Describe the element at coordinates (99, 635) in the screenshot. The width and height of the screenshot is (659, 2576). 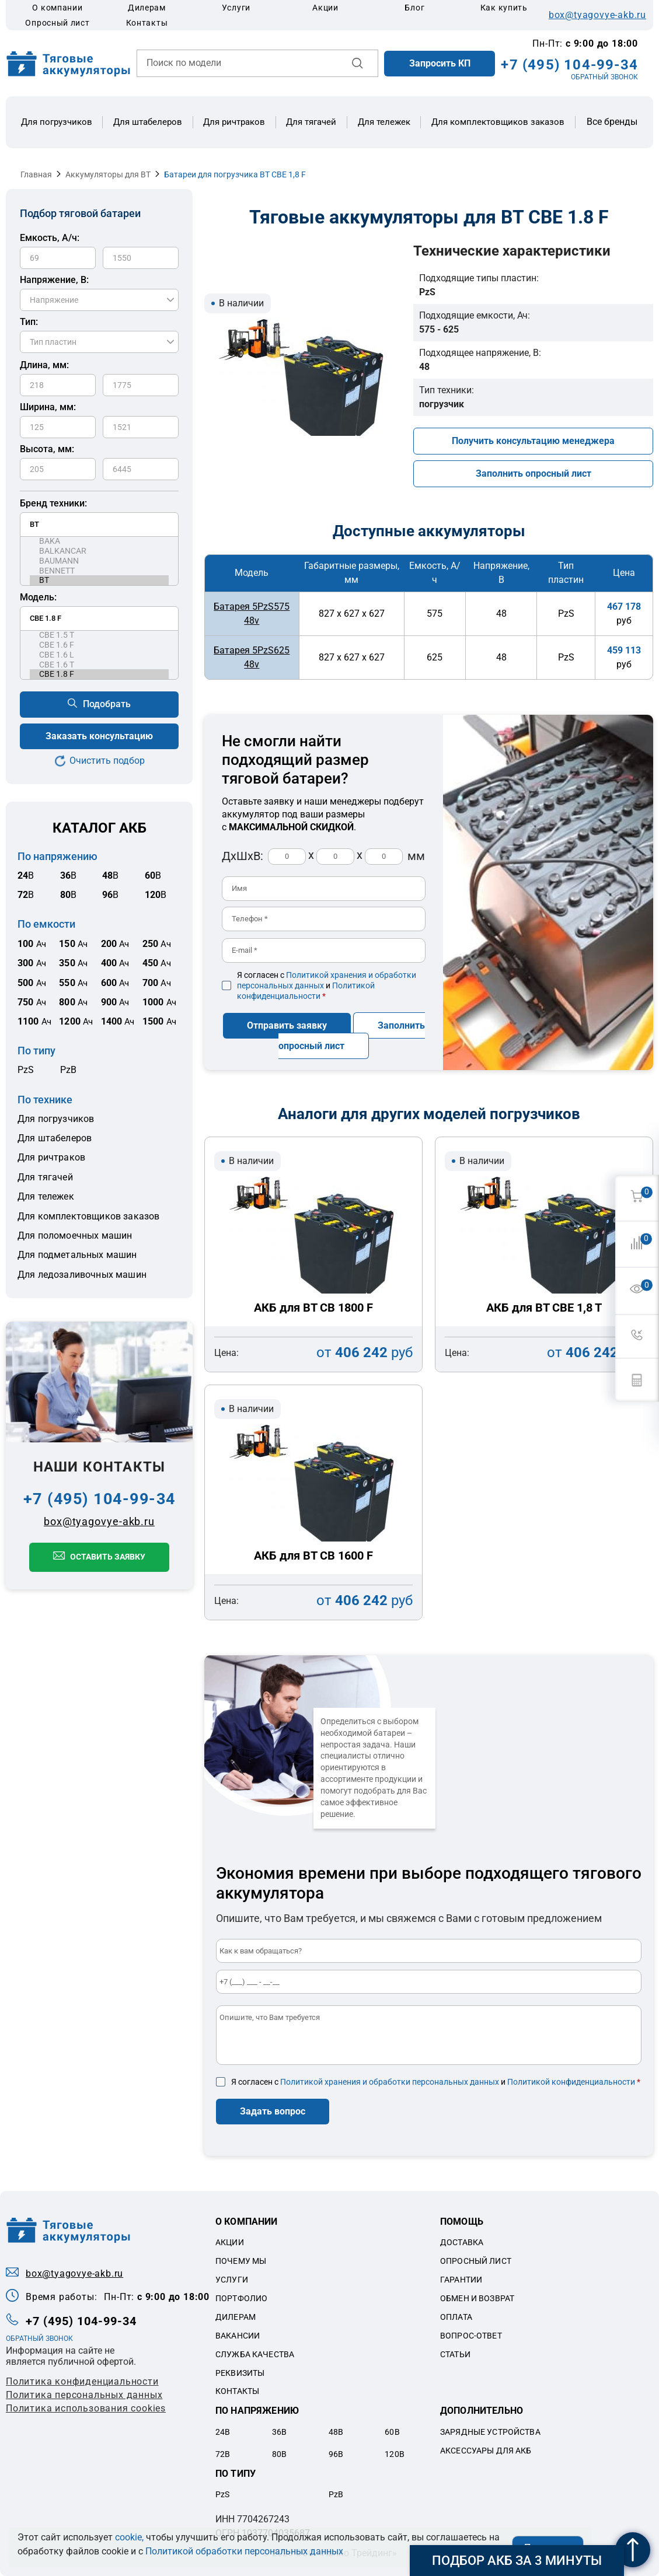
I see `CBE 1.5 T` at that location.